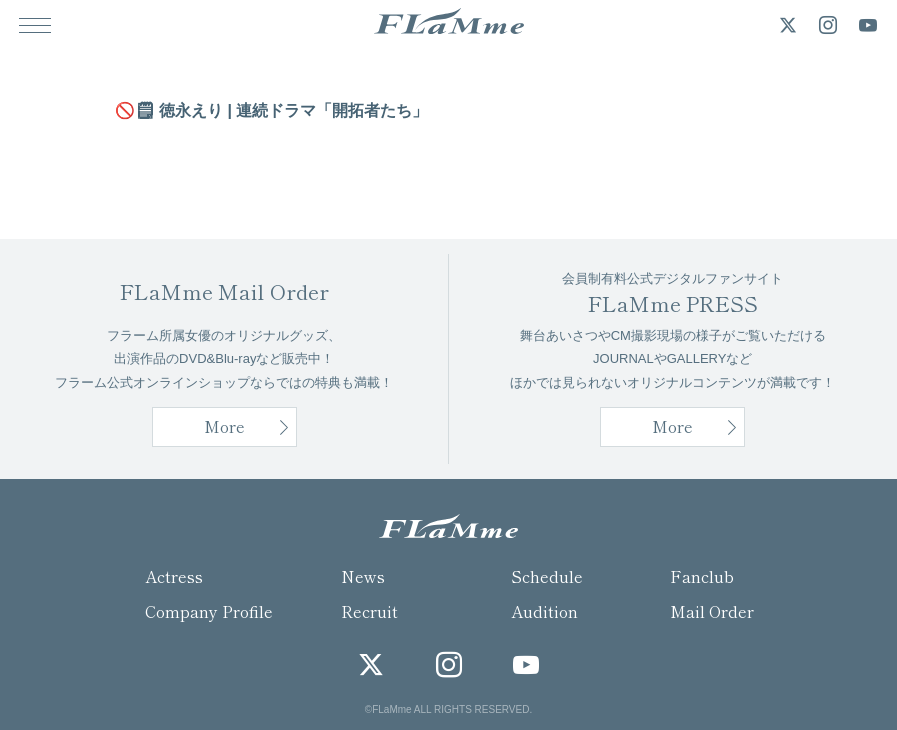 This screenshot has height=730, width=897. What do you see at coordinates (544, 611) in the screenshot?
I see `Audition` at bounding box center [544, 611].